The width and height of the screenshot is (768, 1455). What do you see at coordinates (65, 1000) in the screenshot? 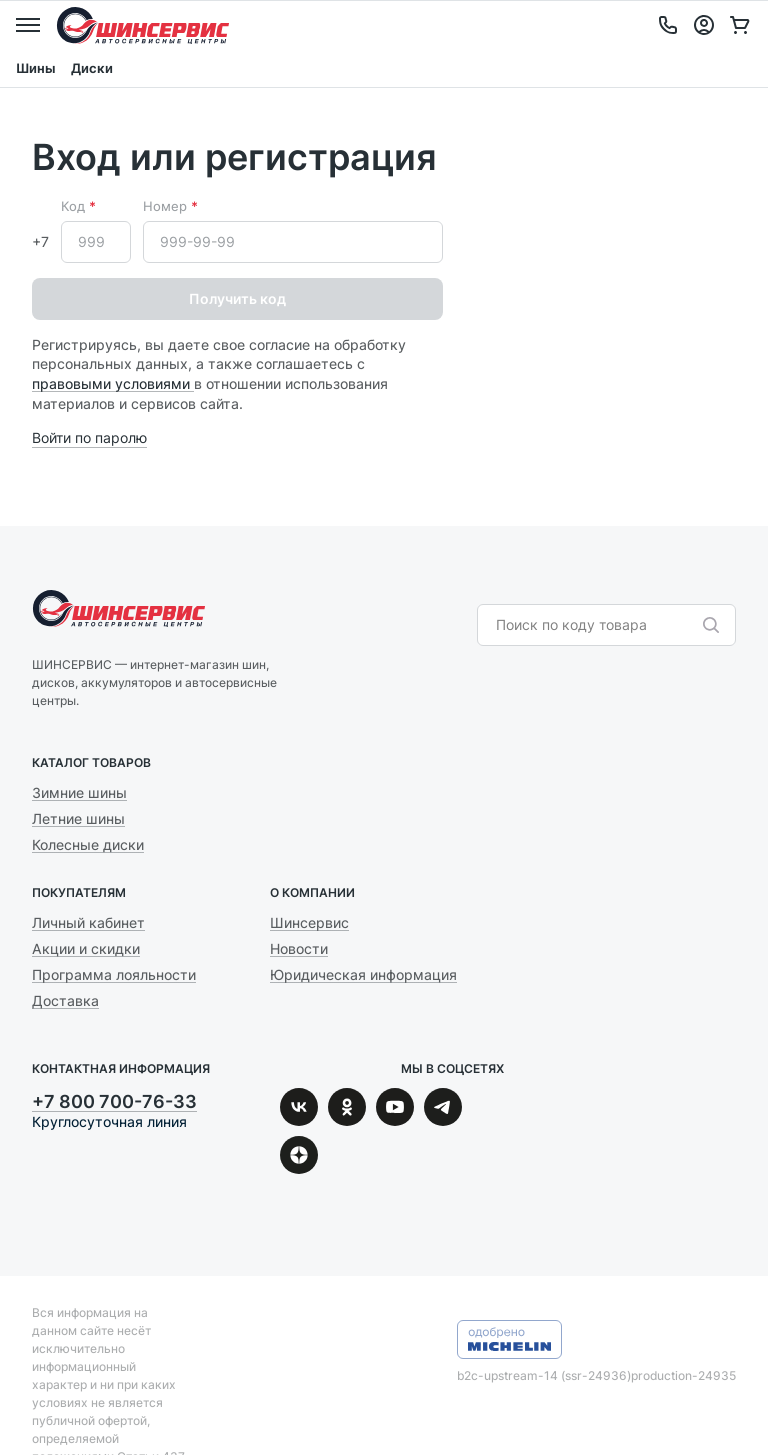
I see `Доставка` at bounding box center [65, 1000].